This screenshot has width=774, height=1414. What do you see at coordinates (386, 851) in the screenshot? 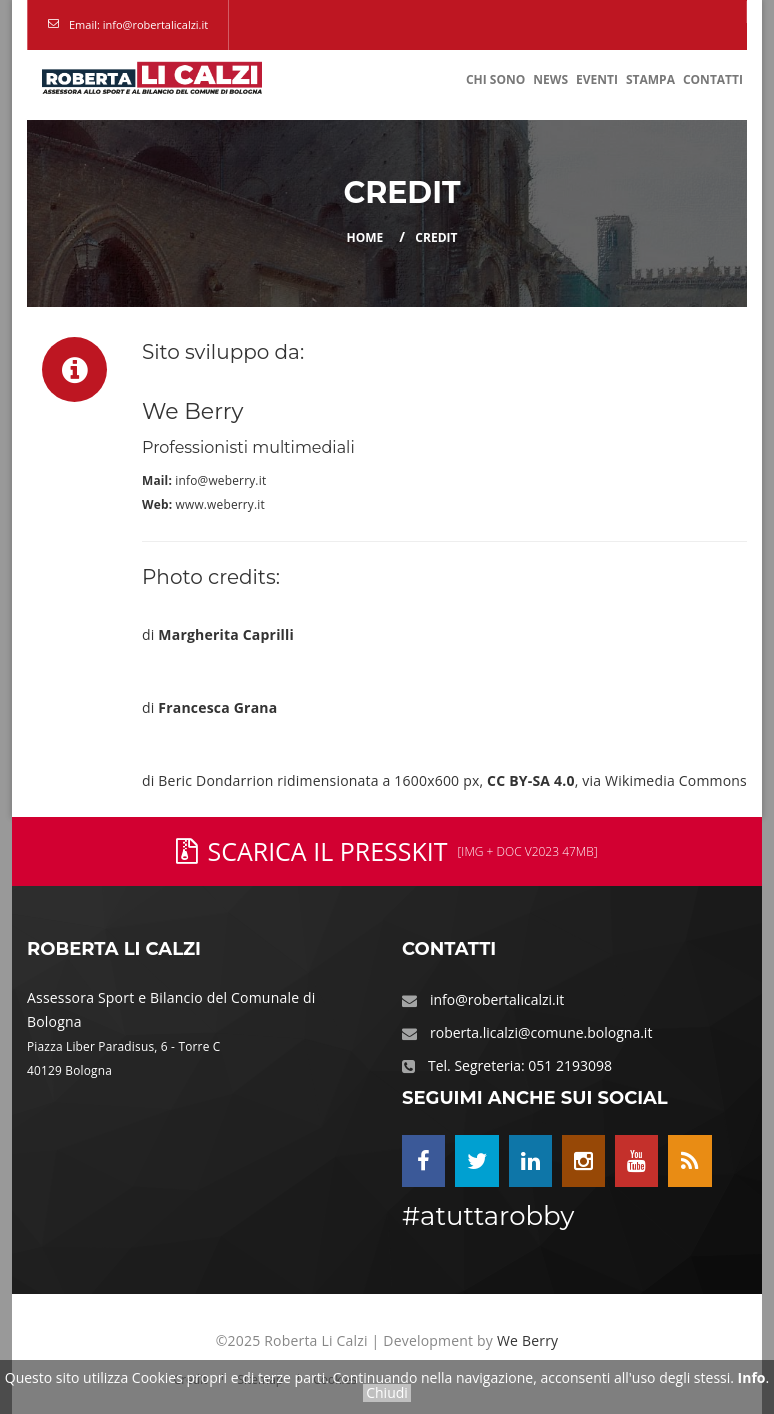
I see `Scarica il PressKit` at bounding box center [386, 851].